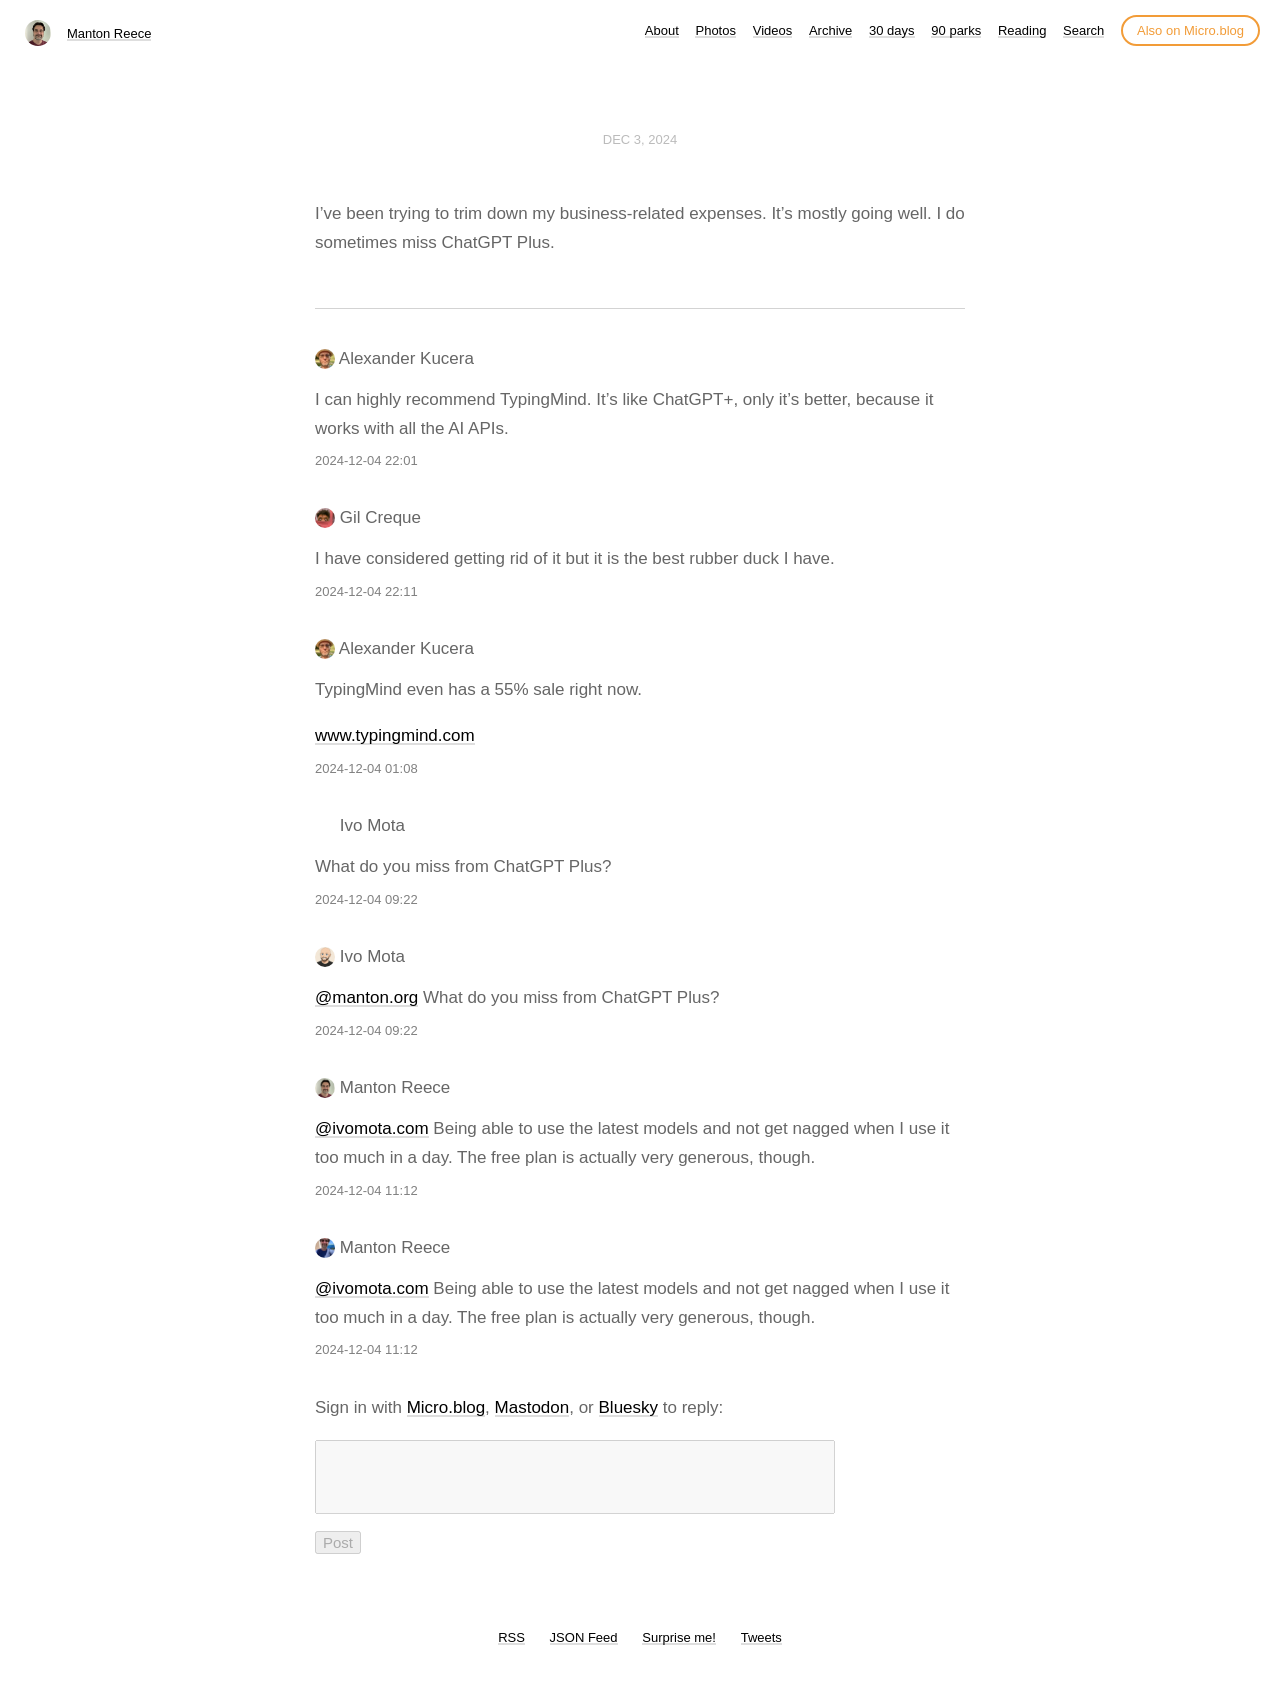  I want to click on Micro.blog, so click(446, 1407).